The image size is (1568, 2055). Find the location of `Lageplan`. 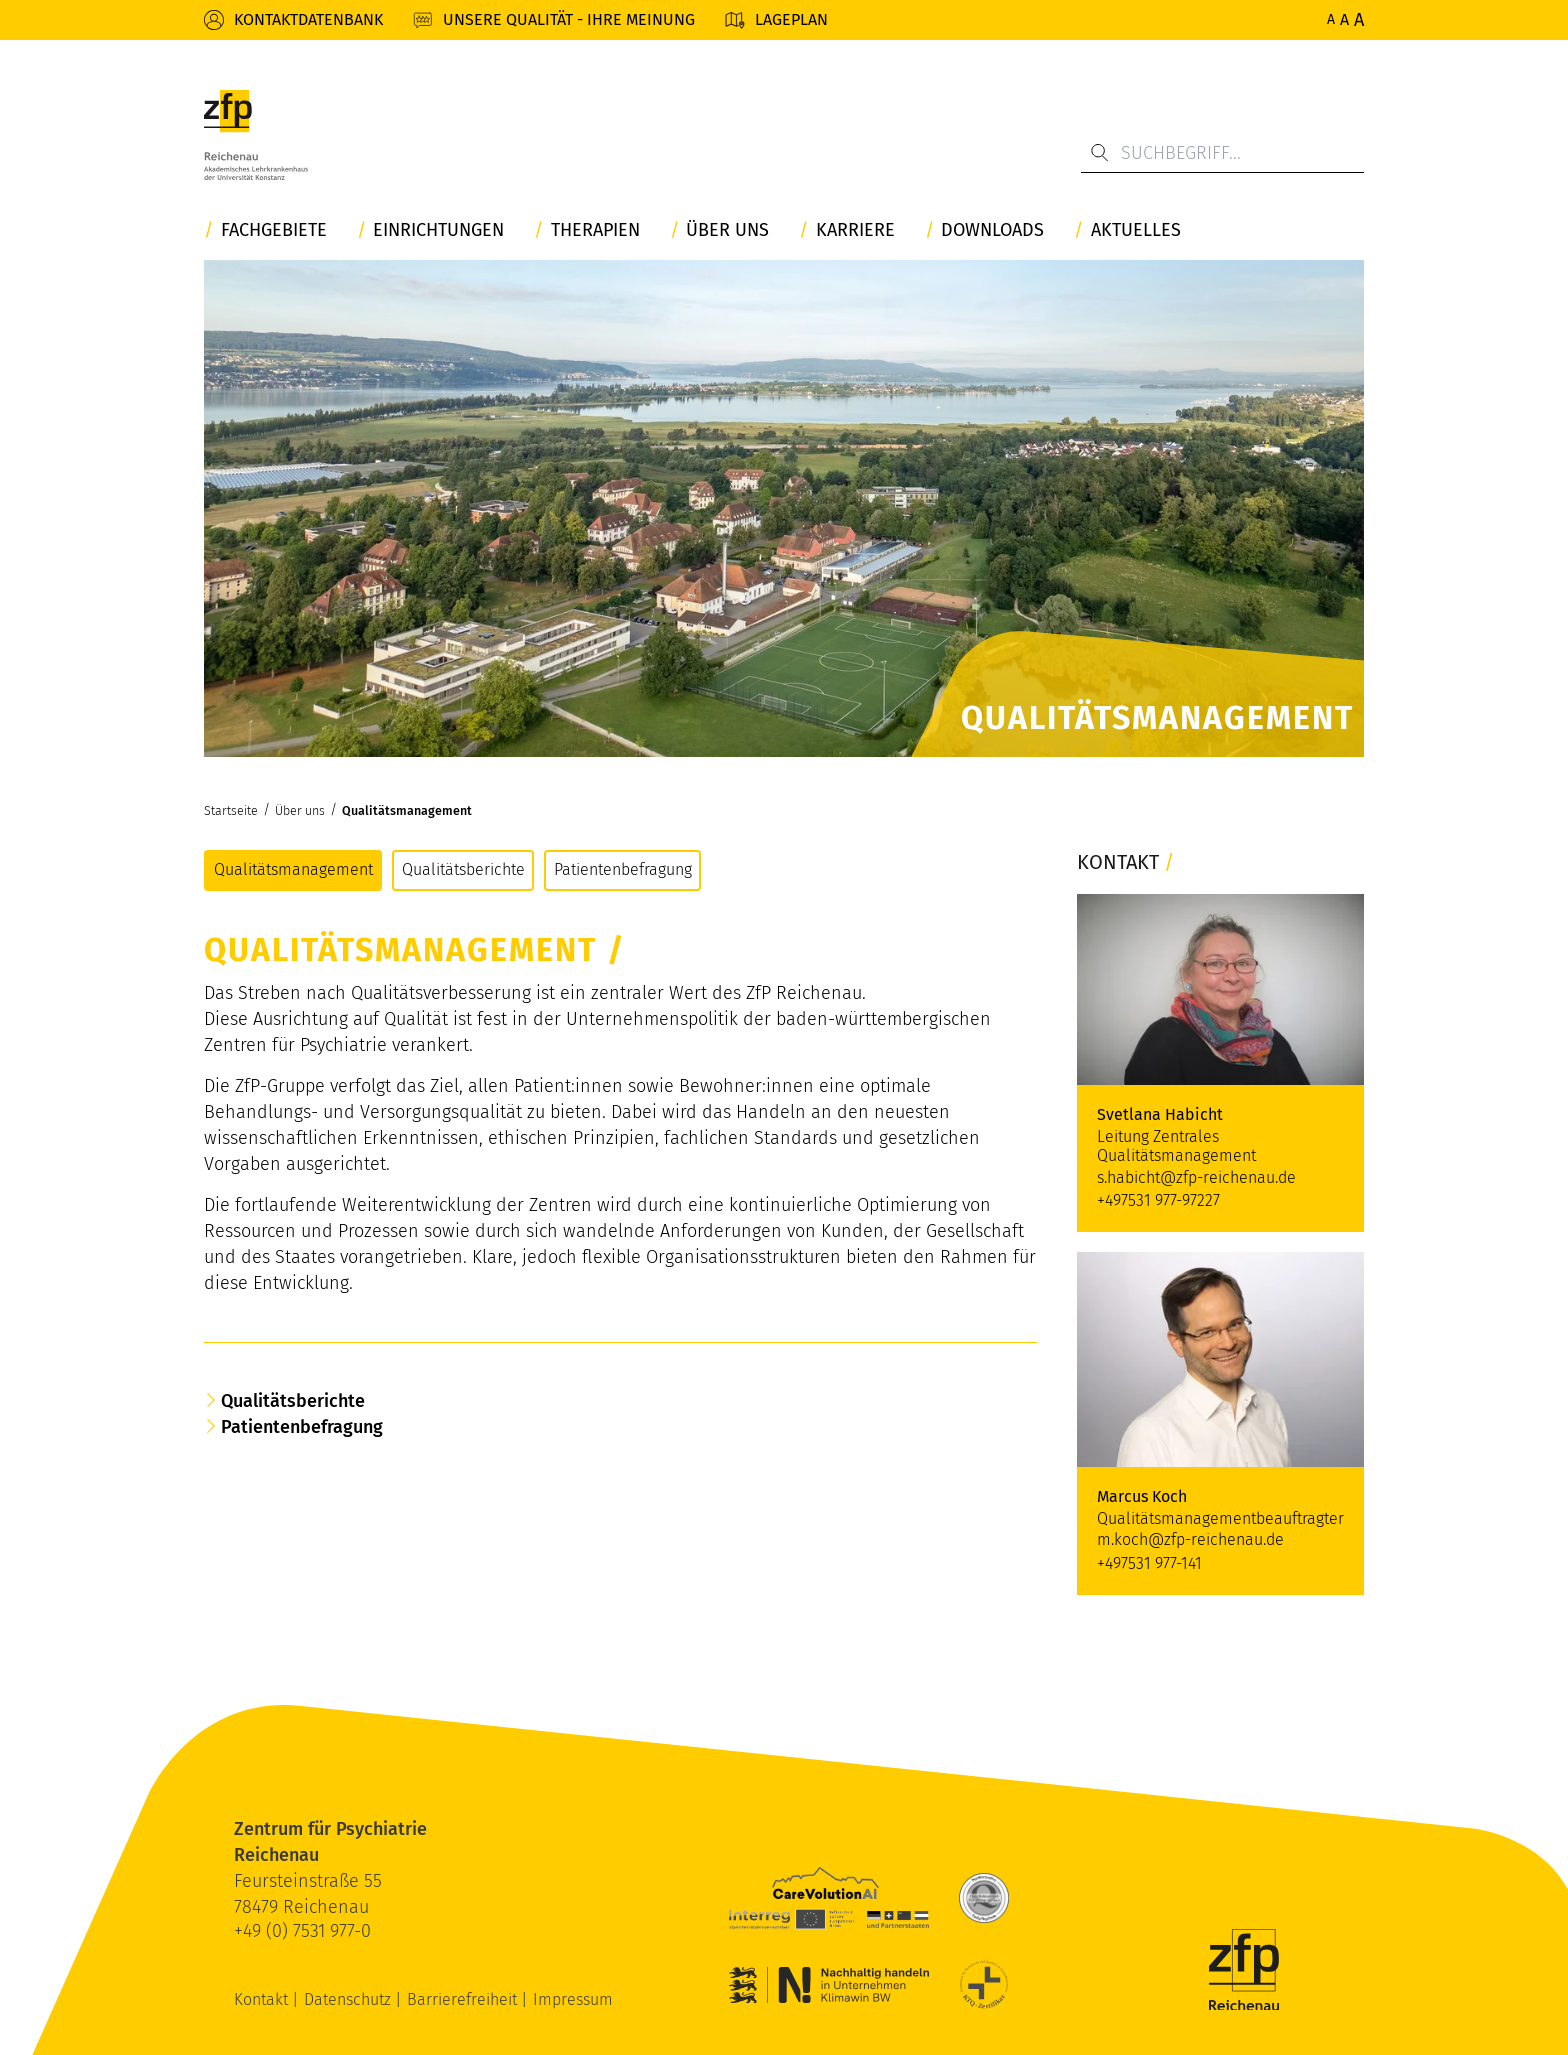

Lageplan is located at coordinates (791, 19).